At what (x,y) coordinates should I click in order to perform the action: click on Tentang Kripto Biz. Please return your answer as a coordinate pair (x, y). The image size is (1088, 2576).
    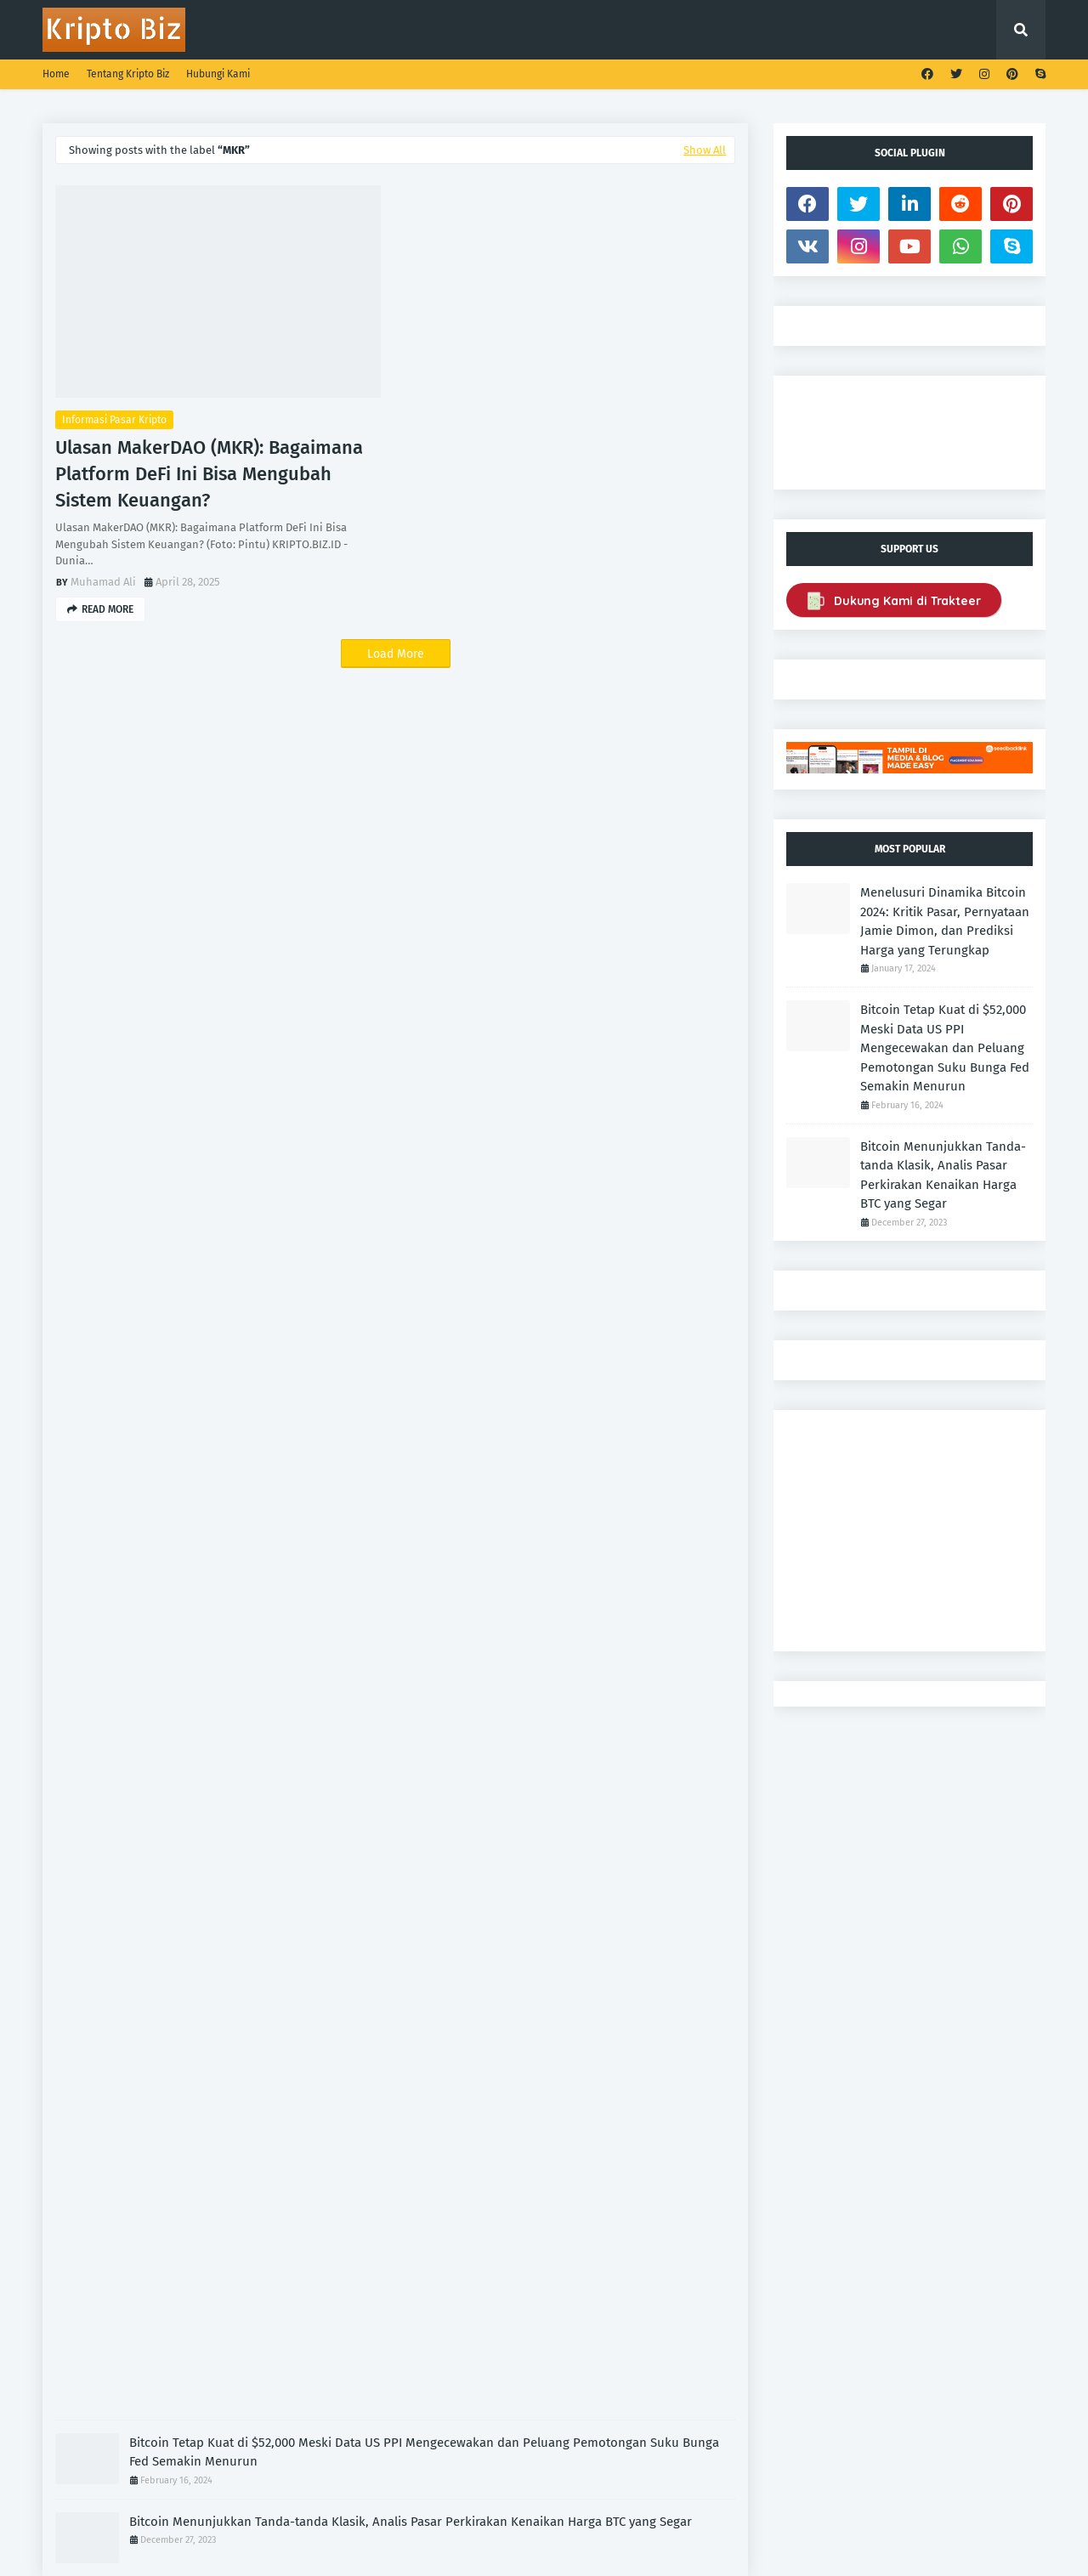
    Looking at the image, I should click on (128, 74).